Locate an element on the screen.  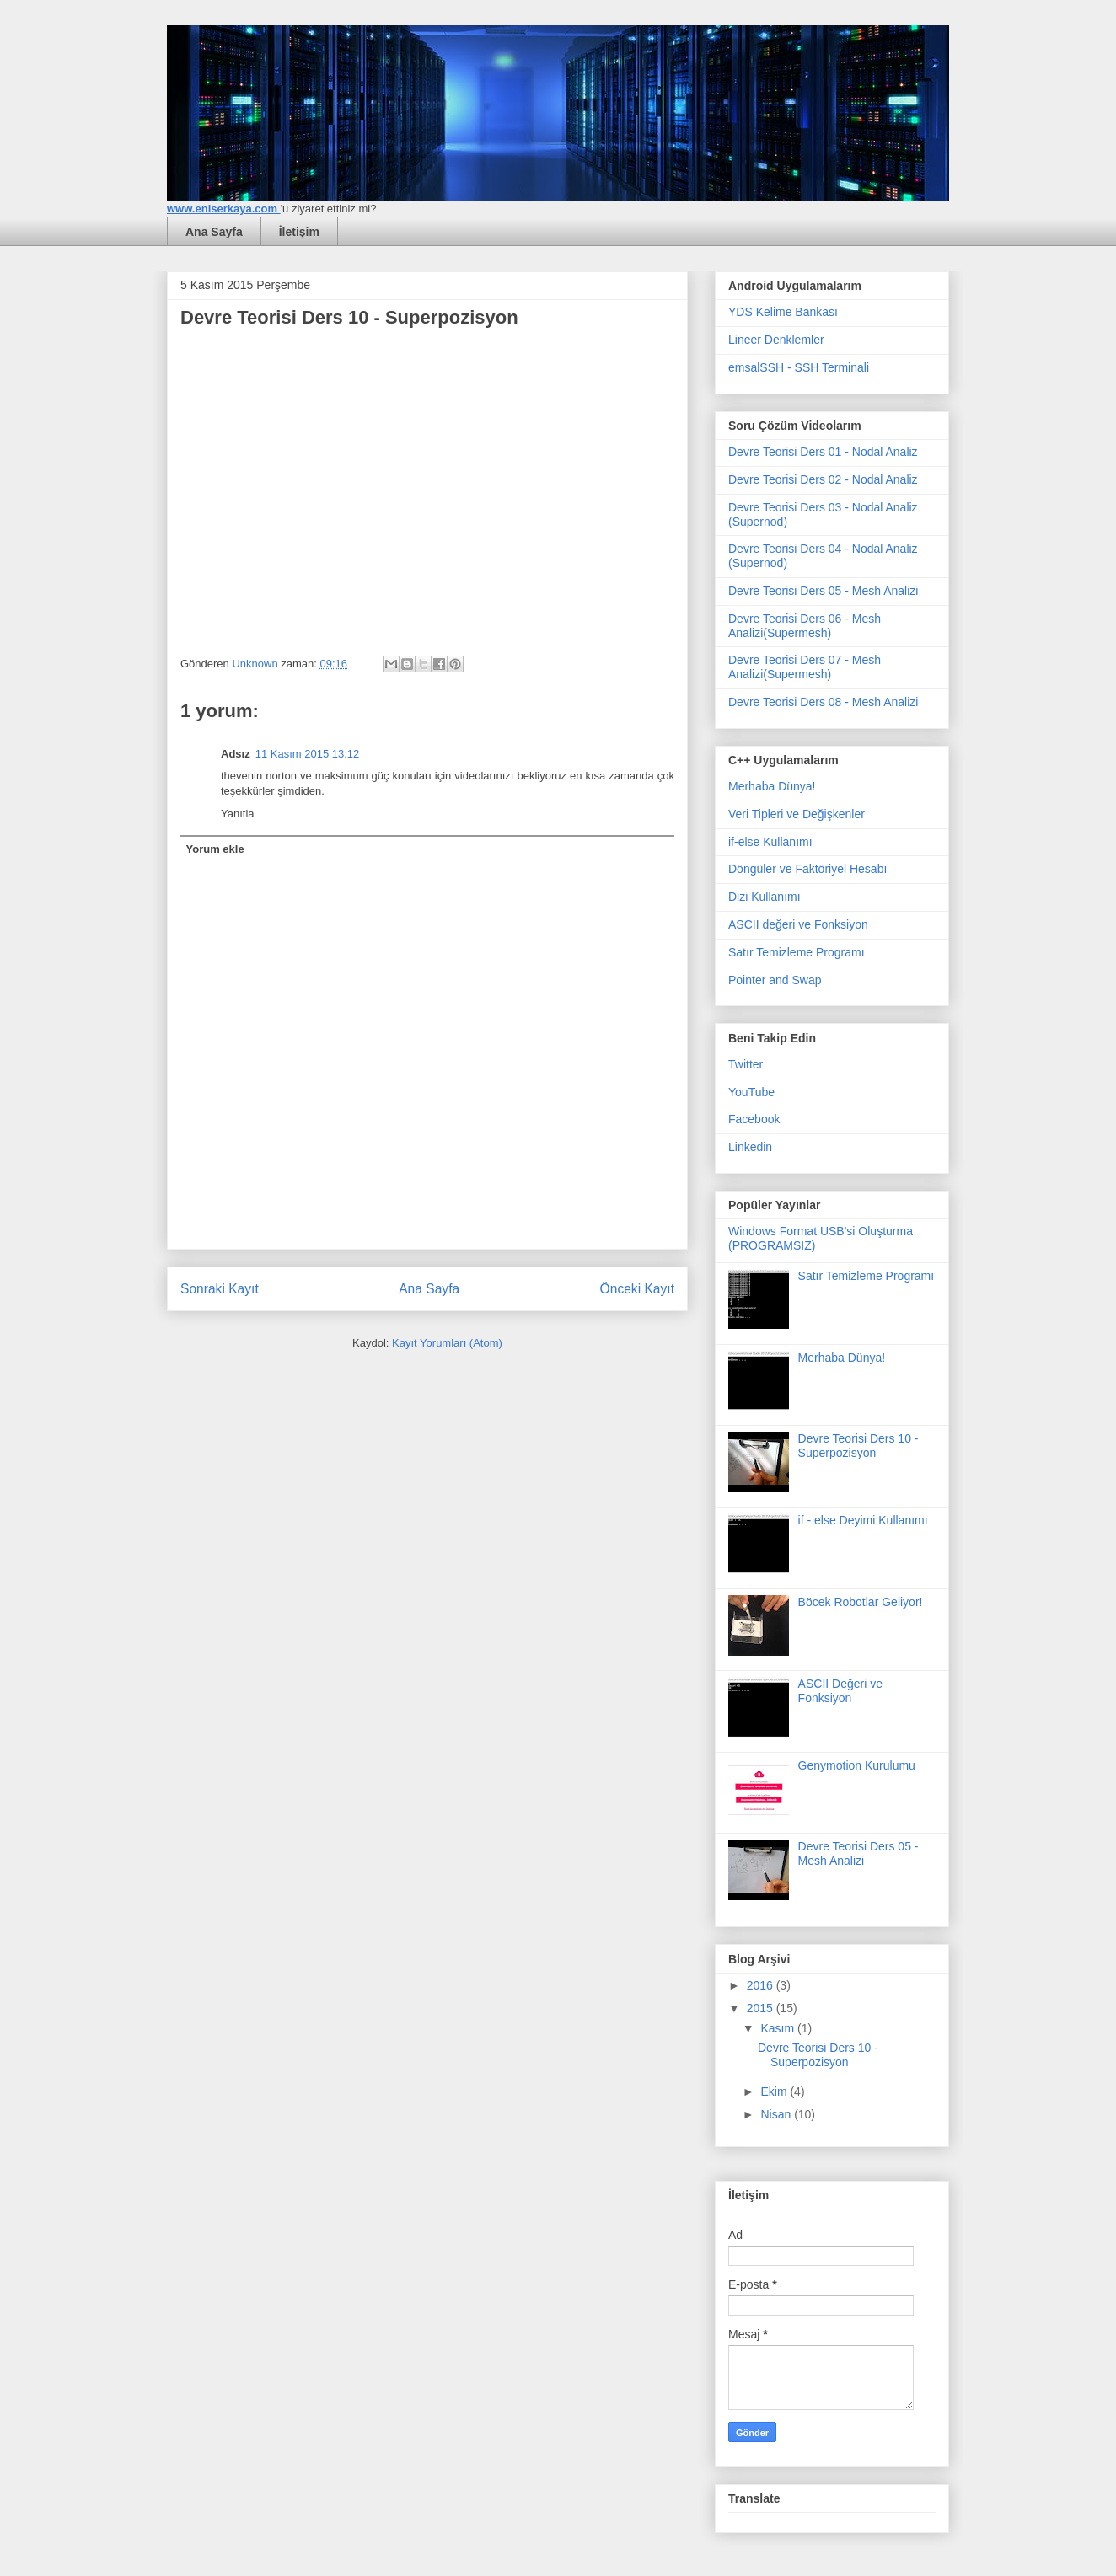
Kayıt Yorumları (Atom) is located at coordinates (447, 1342).